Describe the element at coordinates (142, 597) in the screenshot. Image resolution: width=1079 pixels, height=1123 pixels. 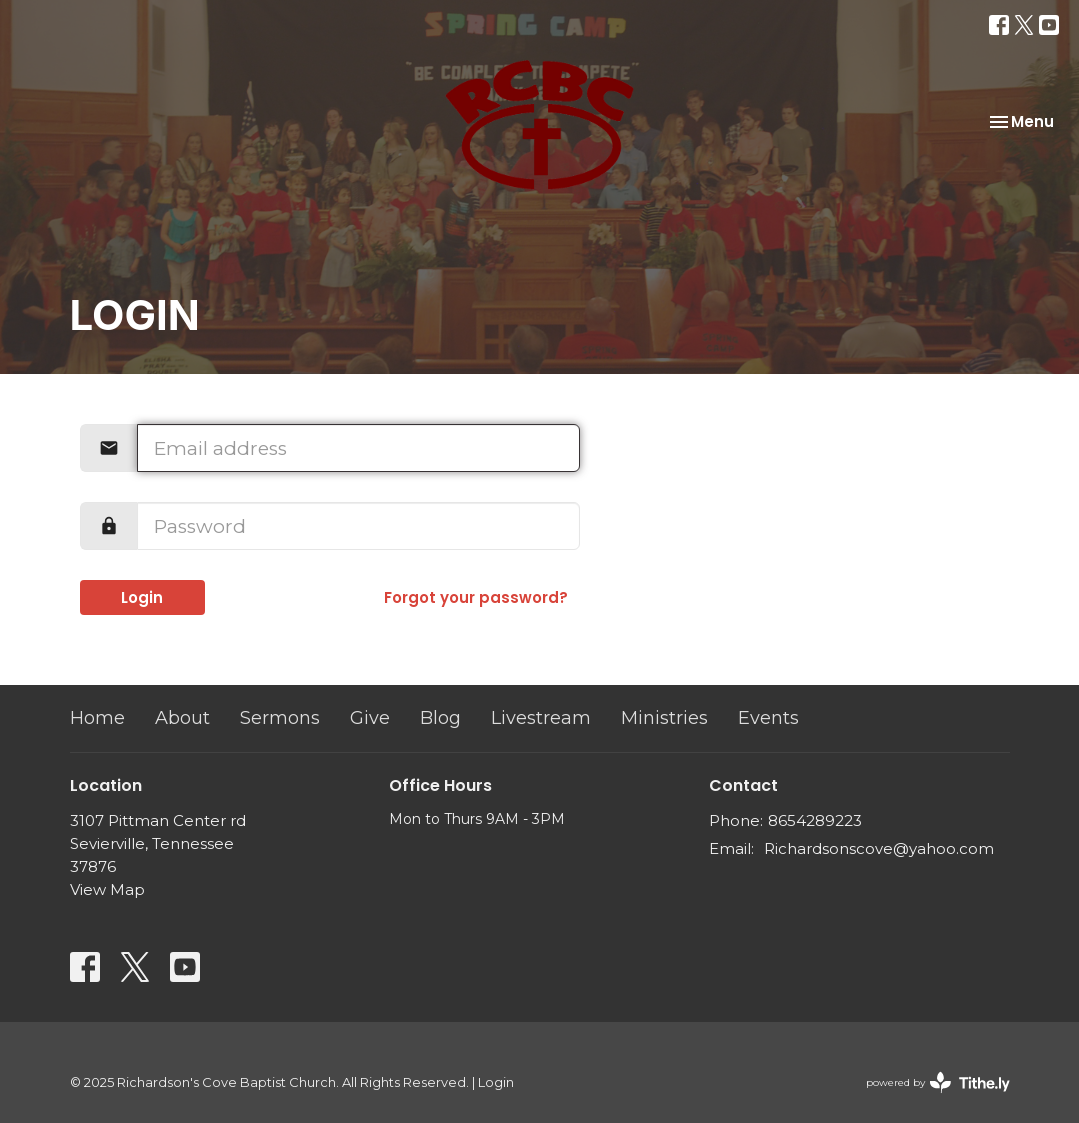
I see `Login` at that location.